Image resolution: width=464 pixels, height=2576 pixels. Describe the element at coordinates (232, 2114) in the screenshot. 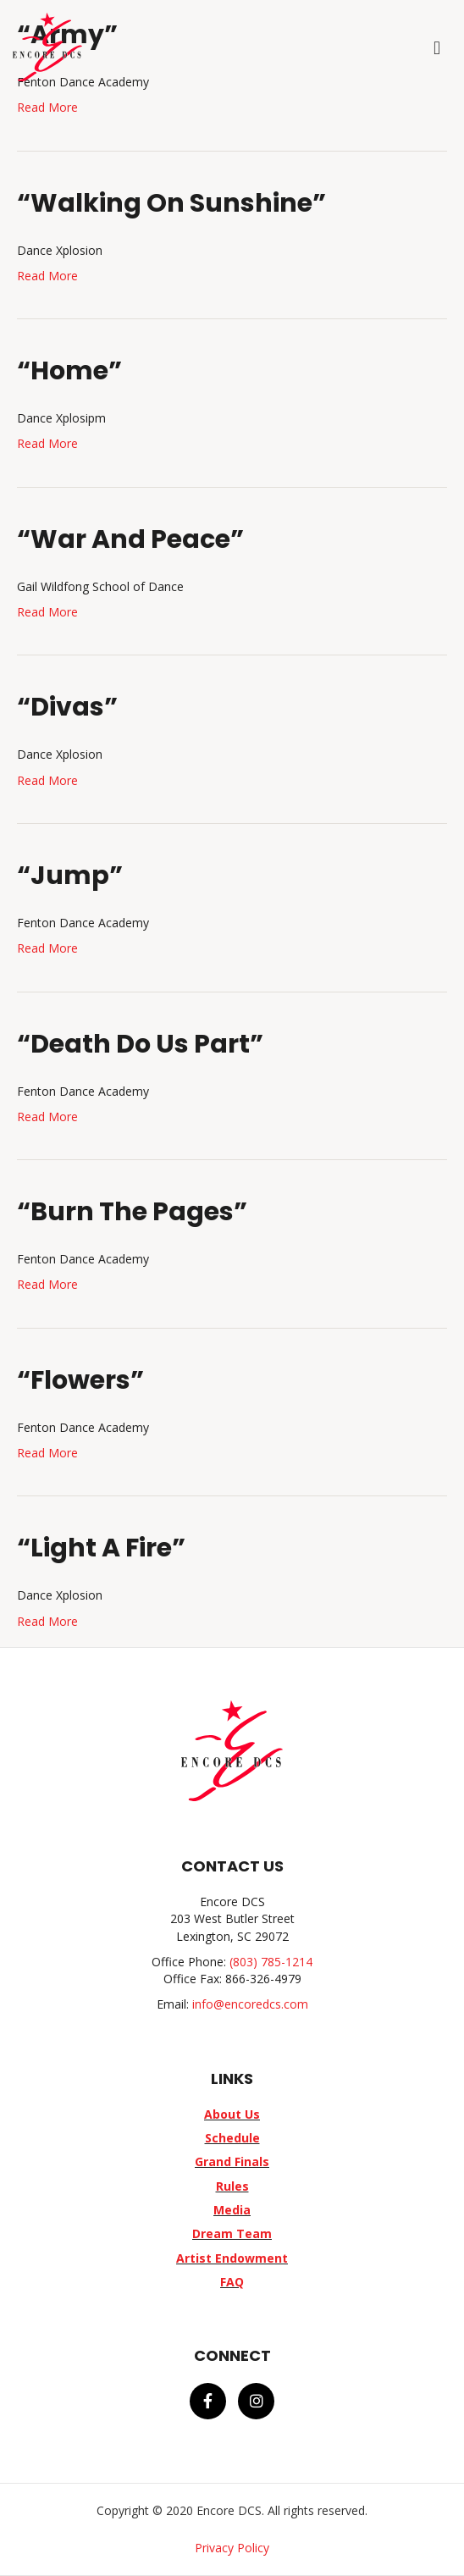

I see `About Us` at that location.